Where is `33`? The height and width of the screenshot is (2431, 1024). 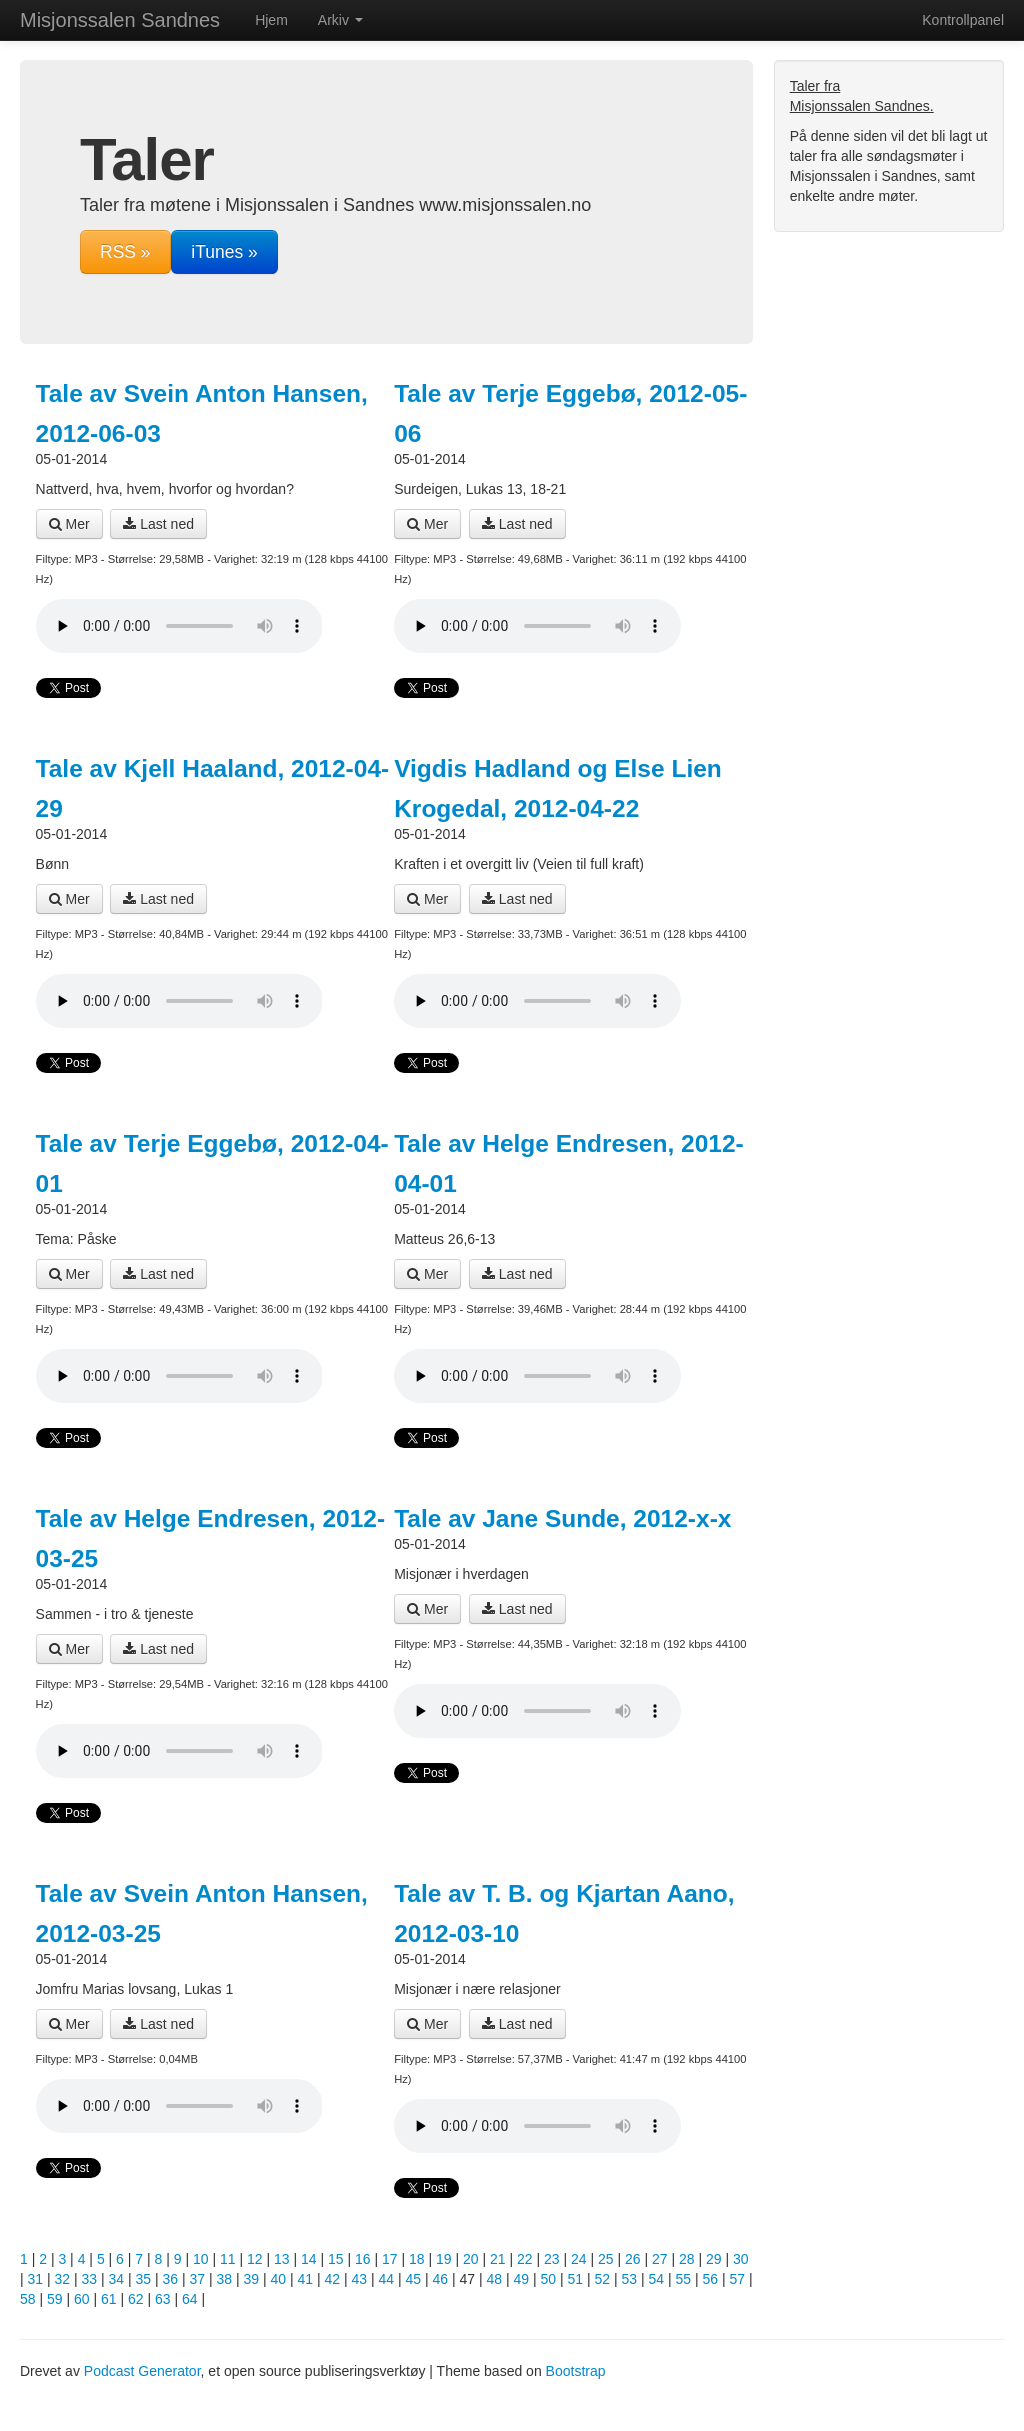 33 is located at coordinates (90, 2279).